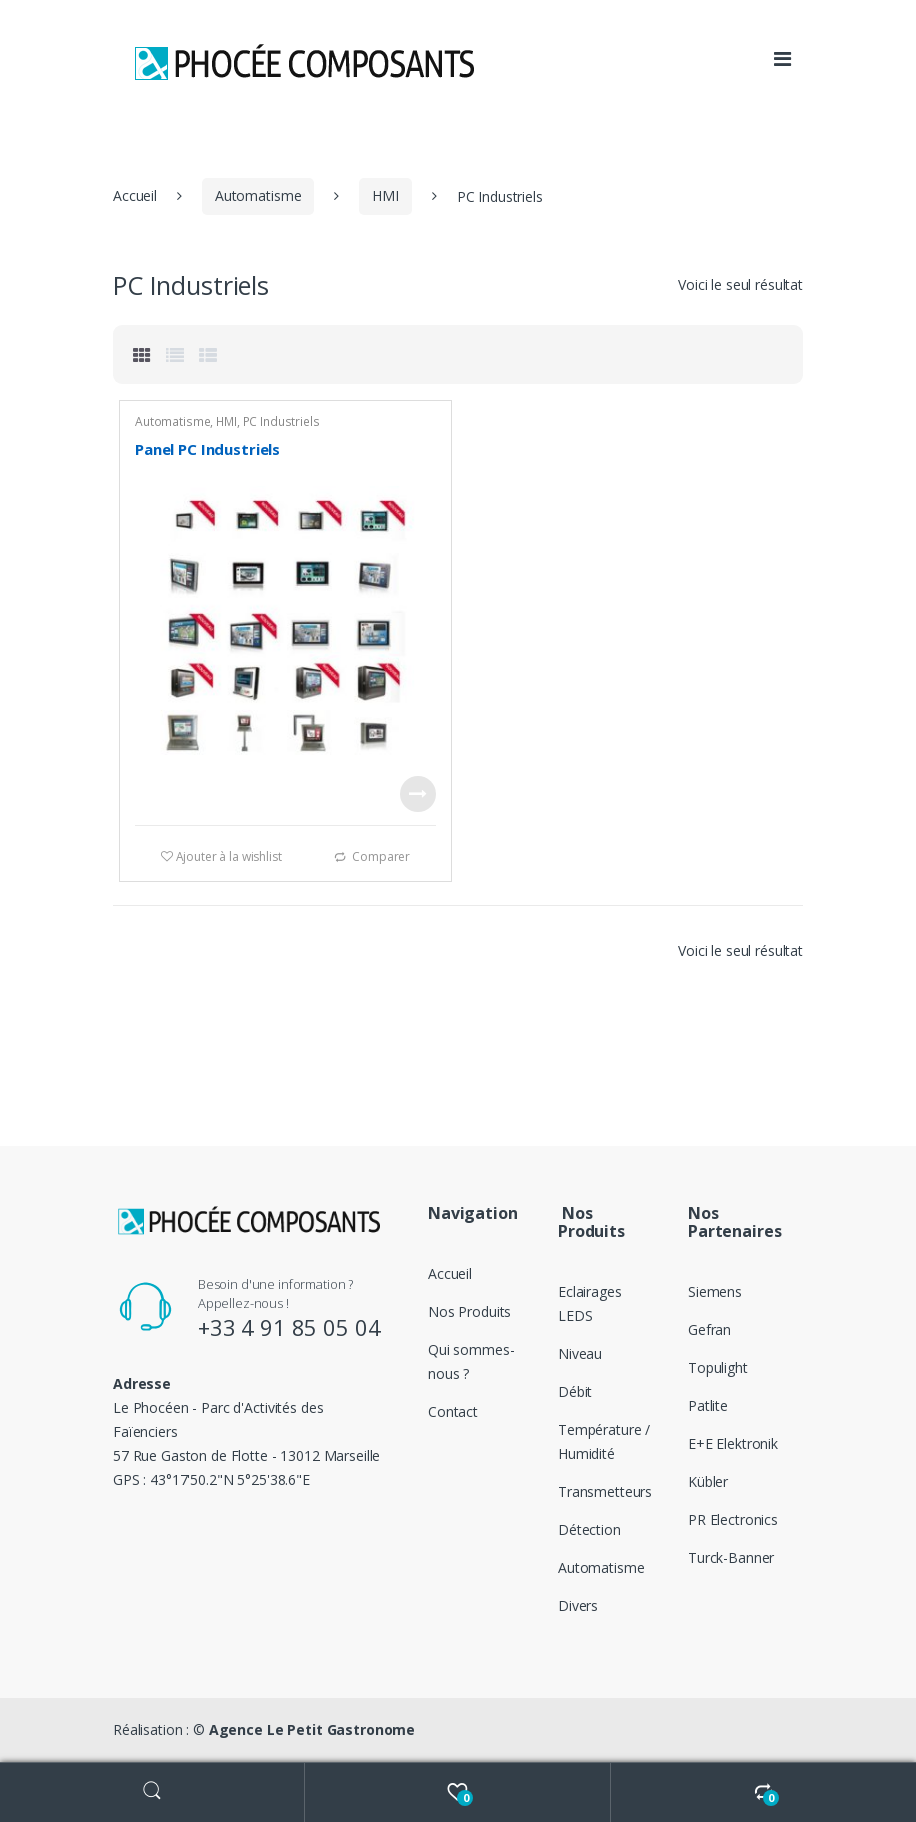 The width and height of the screenshot is (916, 1822). I want to click on Voir le produit, so click(418, 794).